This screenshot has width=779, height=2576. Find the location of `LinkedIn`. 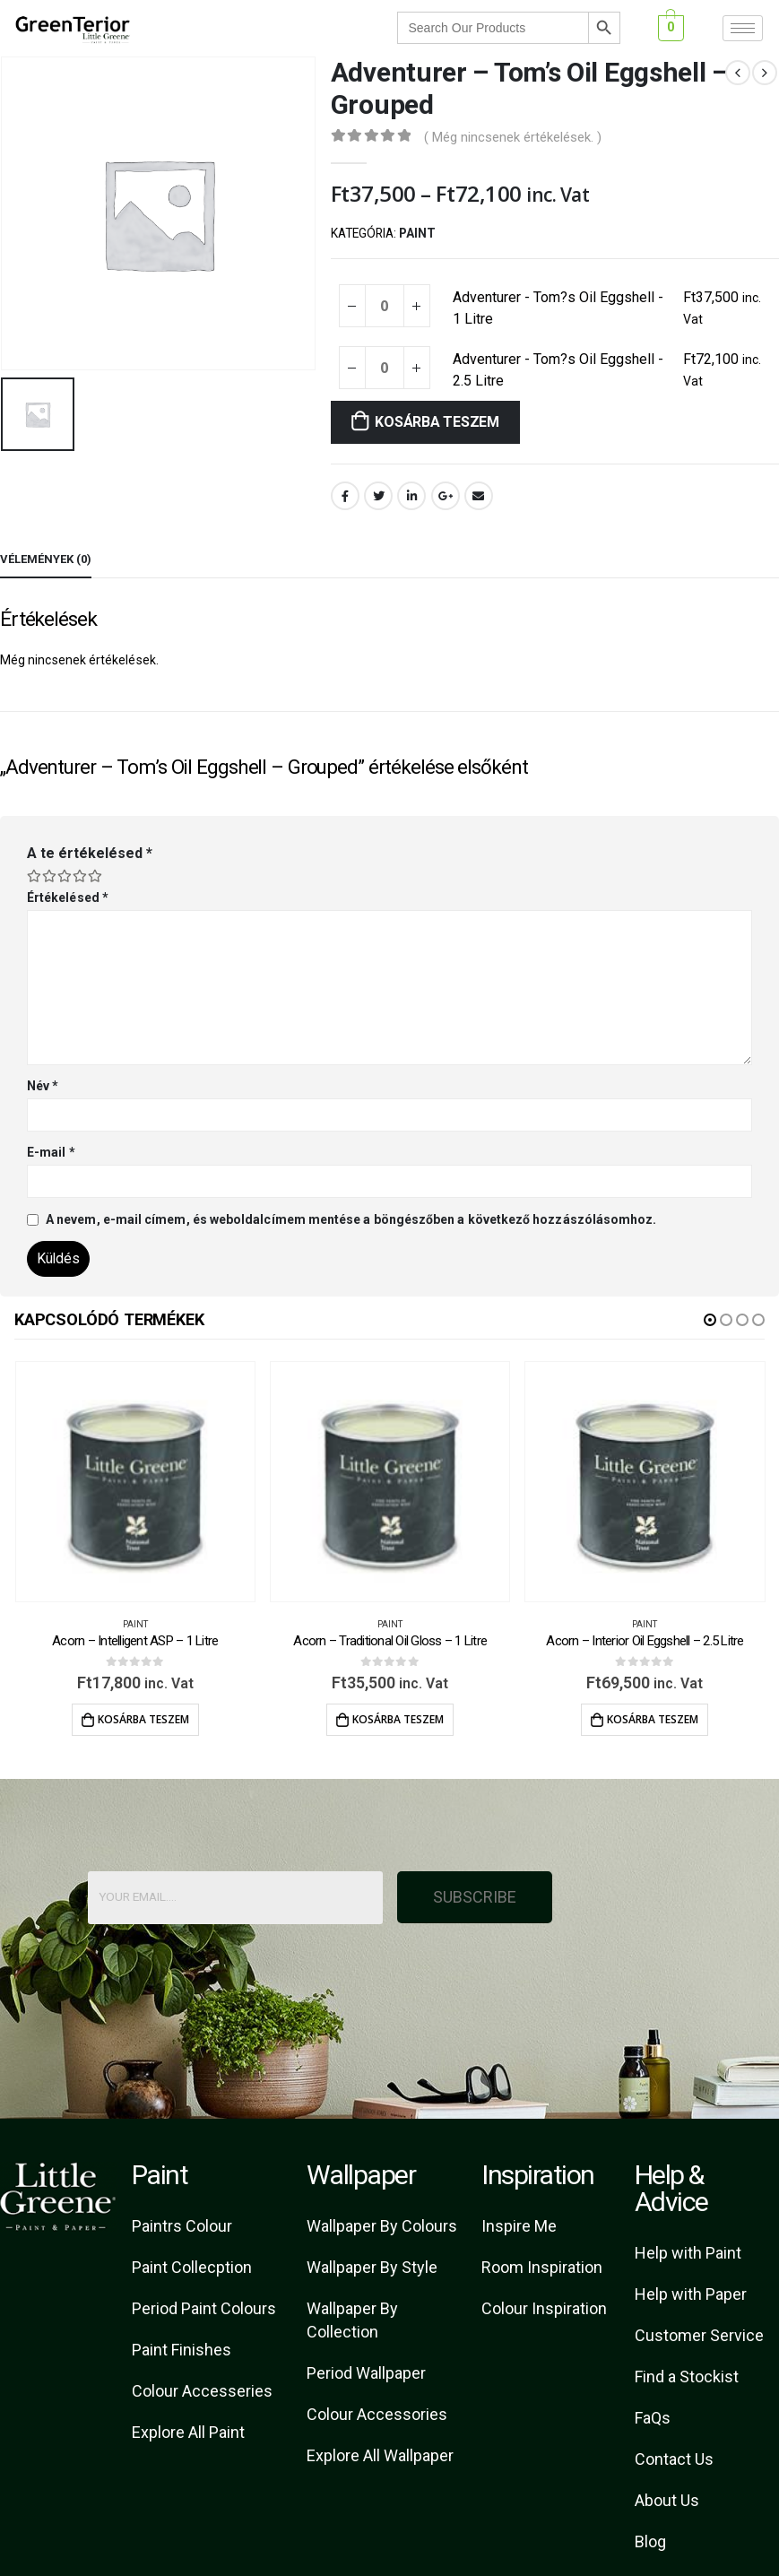

LinkedIn is located at coordinates (411, 495).